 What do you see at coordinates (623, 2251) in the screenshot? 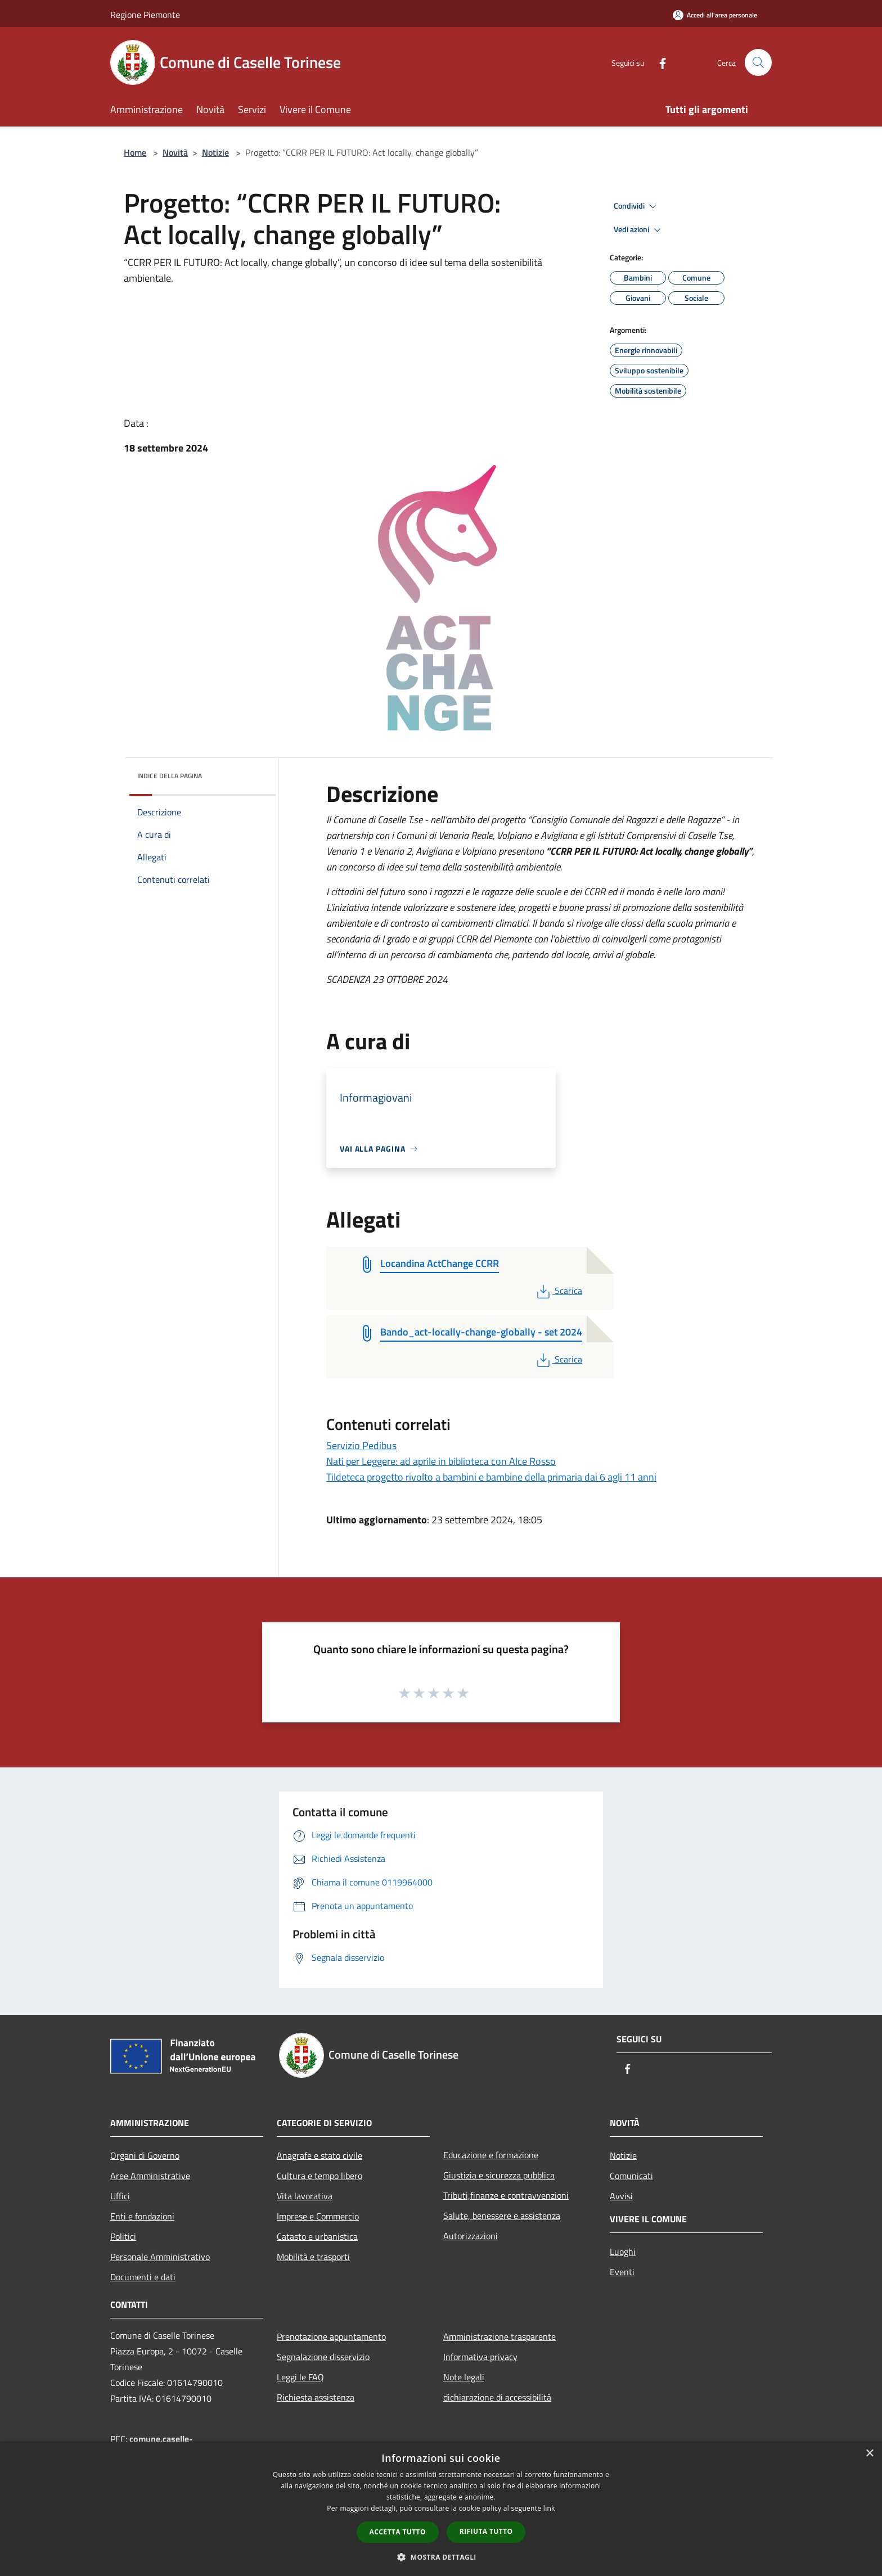
I see `Luoghi` at bounding box center [623, 2251].